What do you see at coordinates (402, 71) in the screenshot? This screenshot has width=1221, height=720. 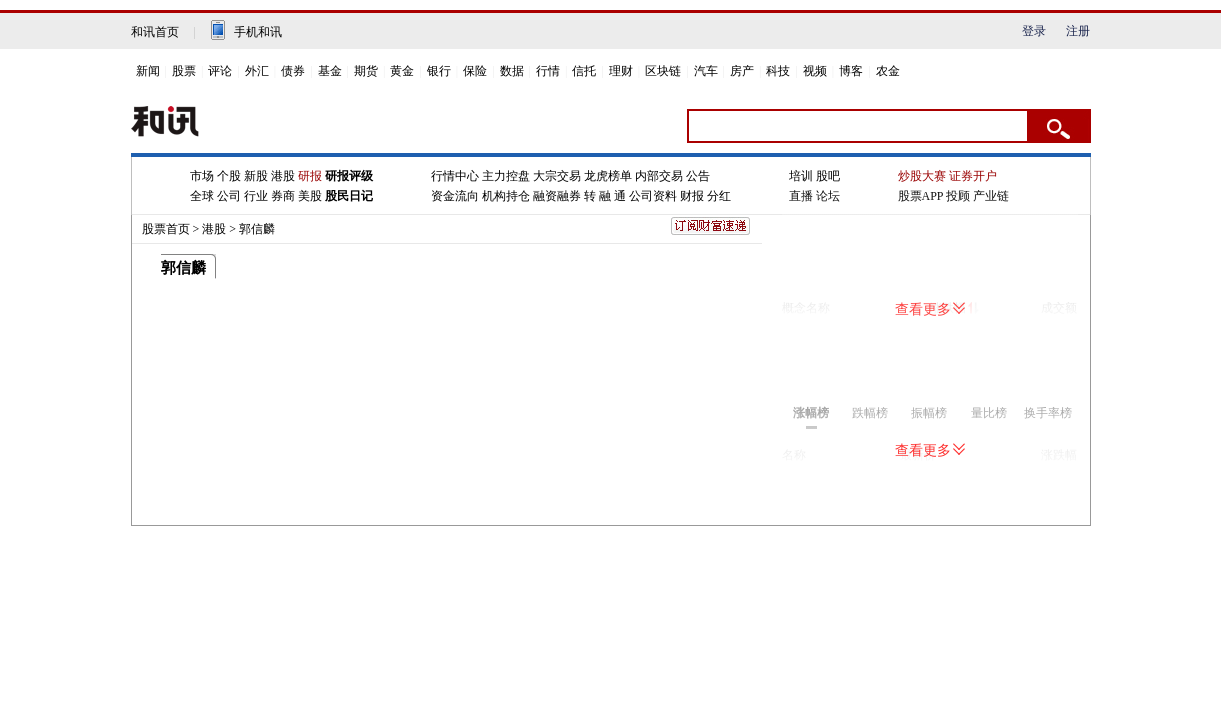 I see `黄金` at bounding box center [402, 71].